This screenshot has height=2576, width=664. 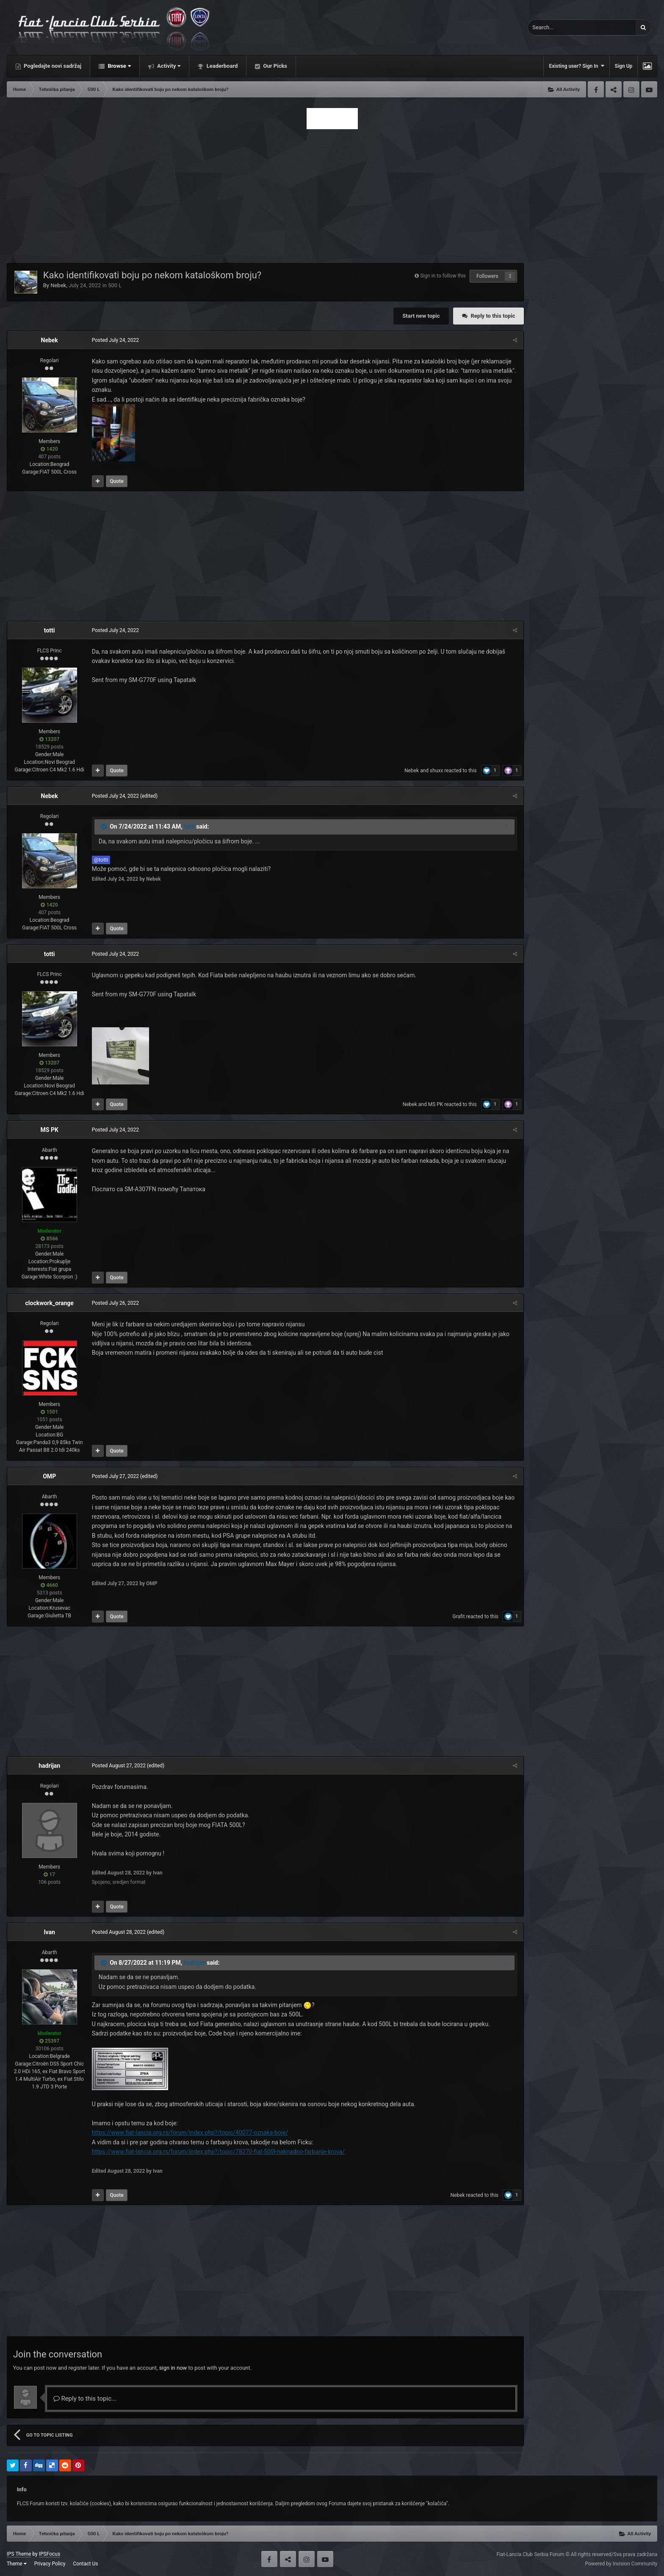 I want to click on Browse, so click(x=118, y=66).